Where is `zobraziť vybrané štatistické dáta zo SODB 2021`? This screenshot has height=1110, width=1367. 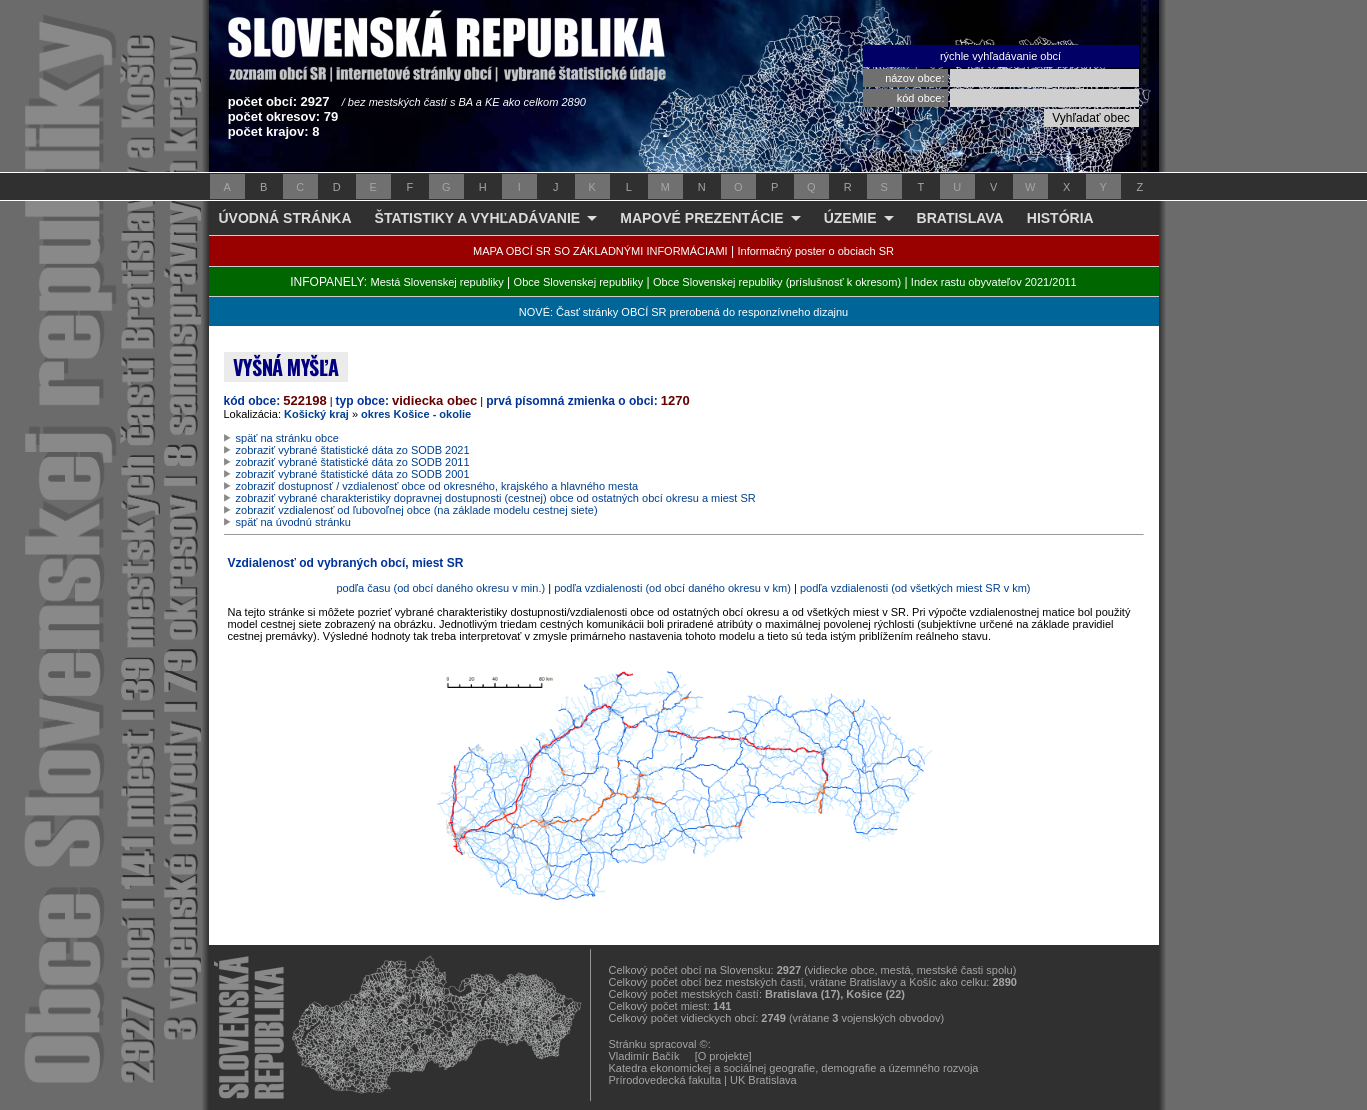 zobraziť vybrané štatistické dáta zo SODB 2021 is located at coordinates (353, 450).